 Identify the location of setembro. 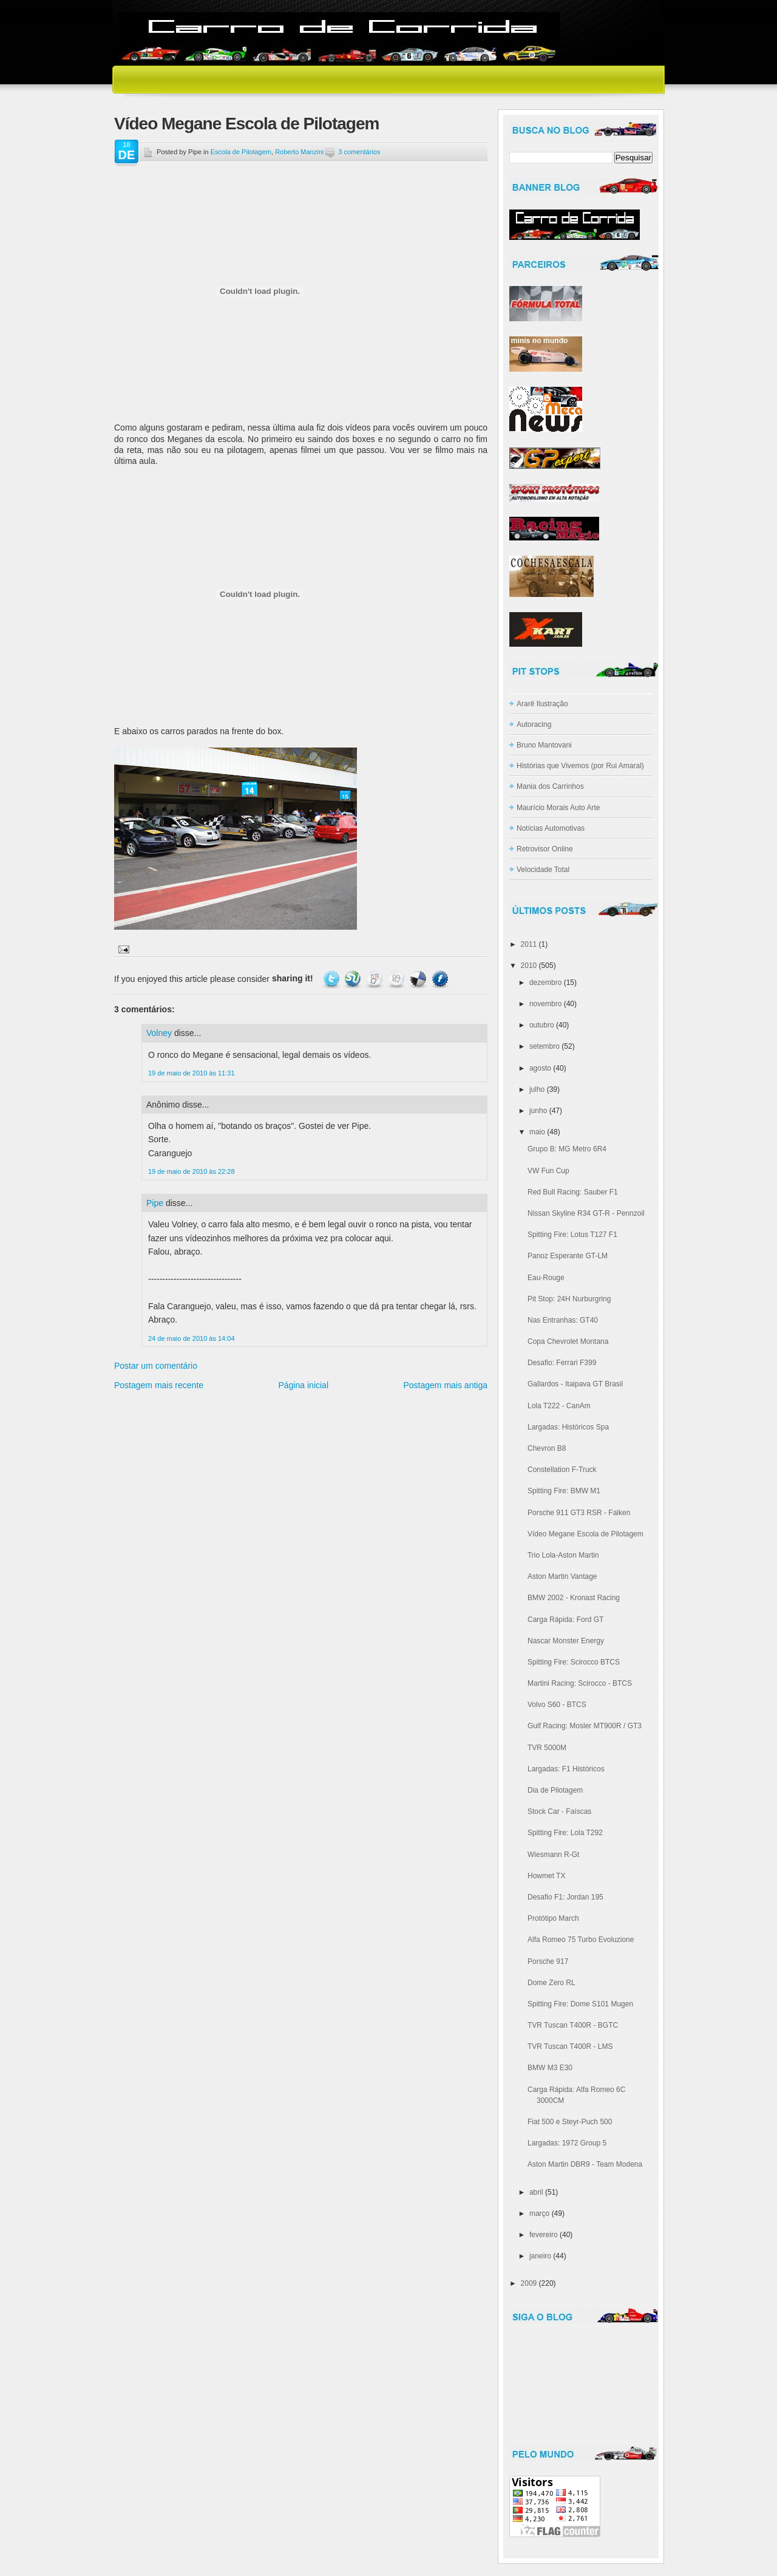
(544, 1046).